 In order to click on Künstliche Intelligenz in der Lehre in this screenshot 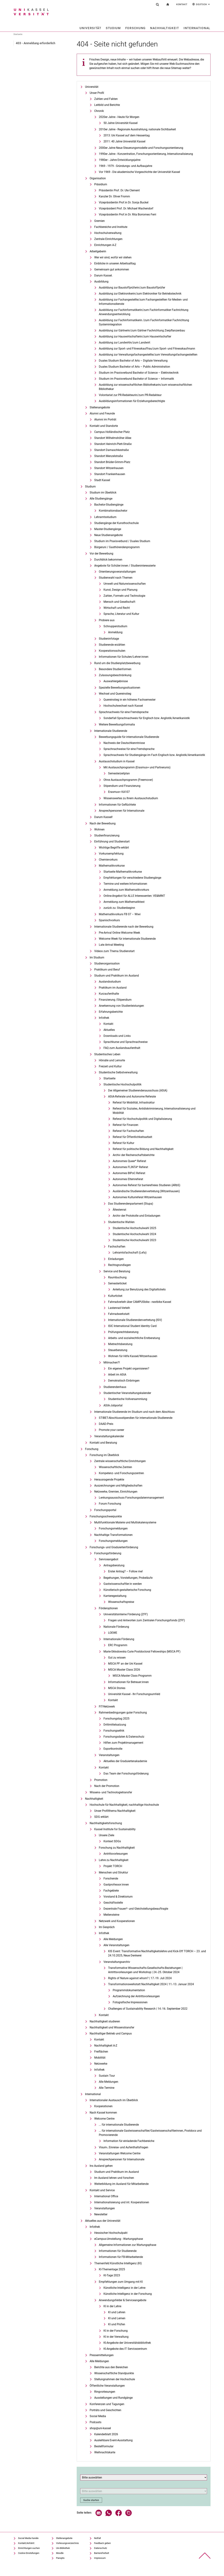, I will do `click(124, 2287)`.